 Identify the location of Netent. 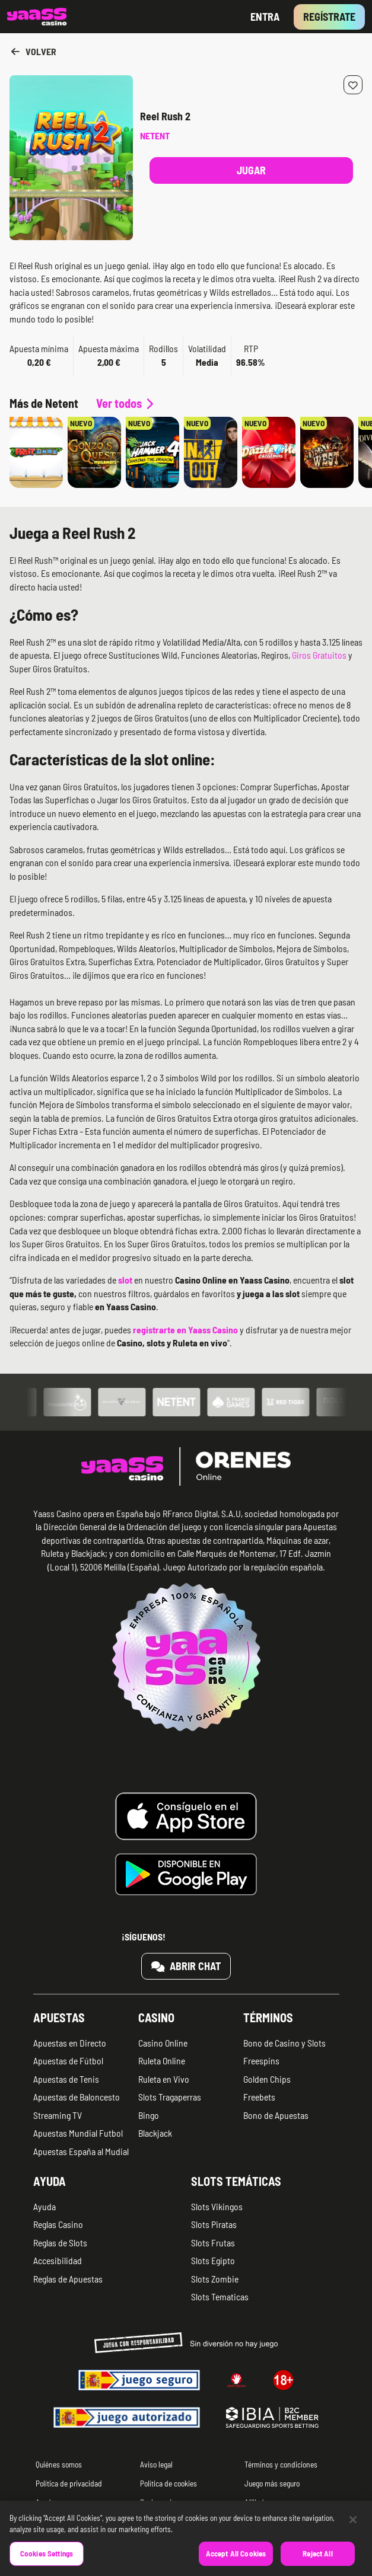
(155, 135).